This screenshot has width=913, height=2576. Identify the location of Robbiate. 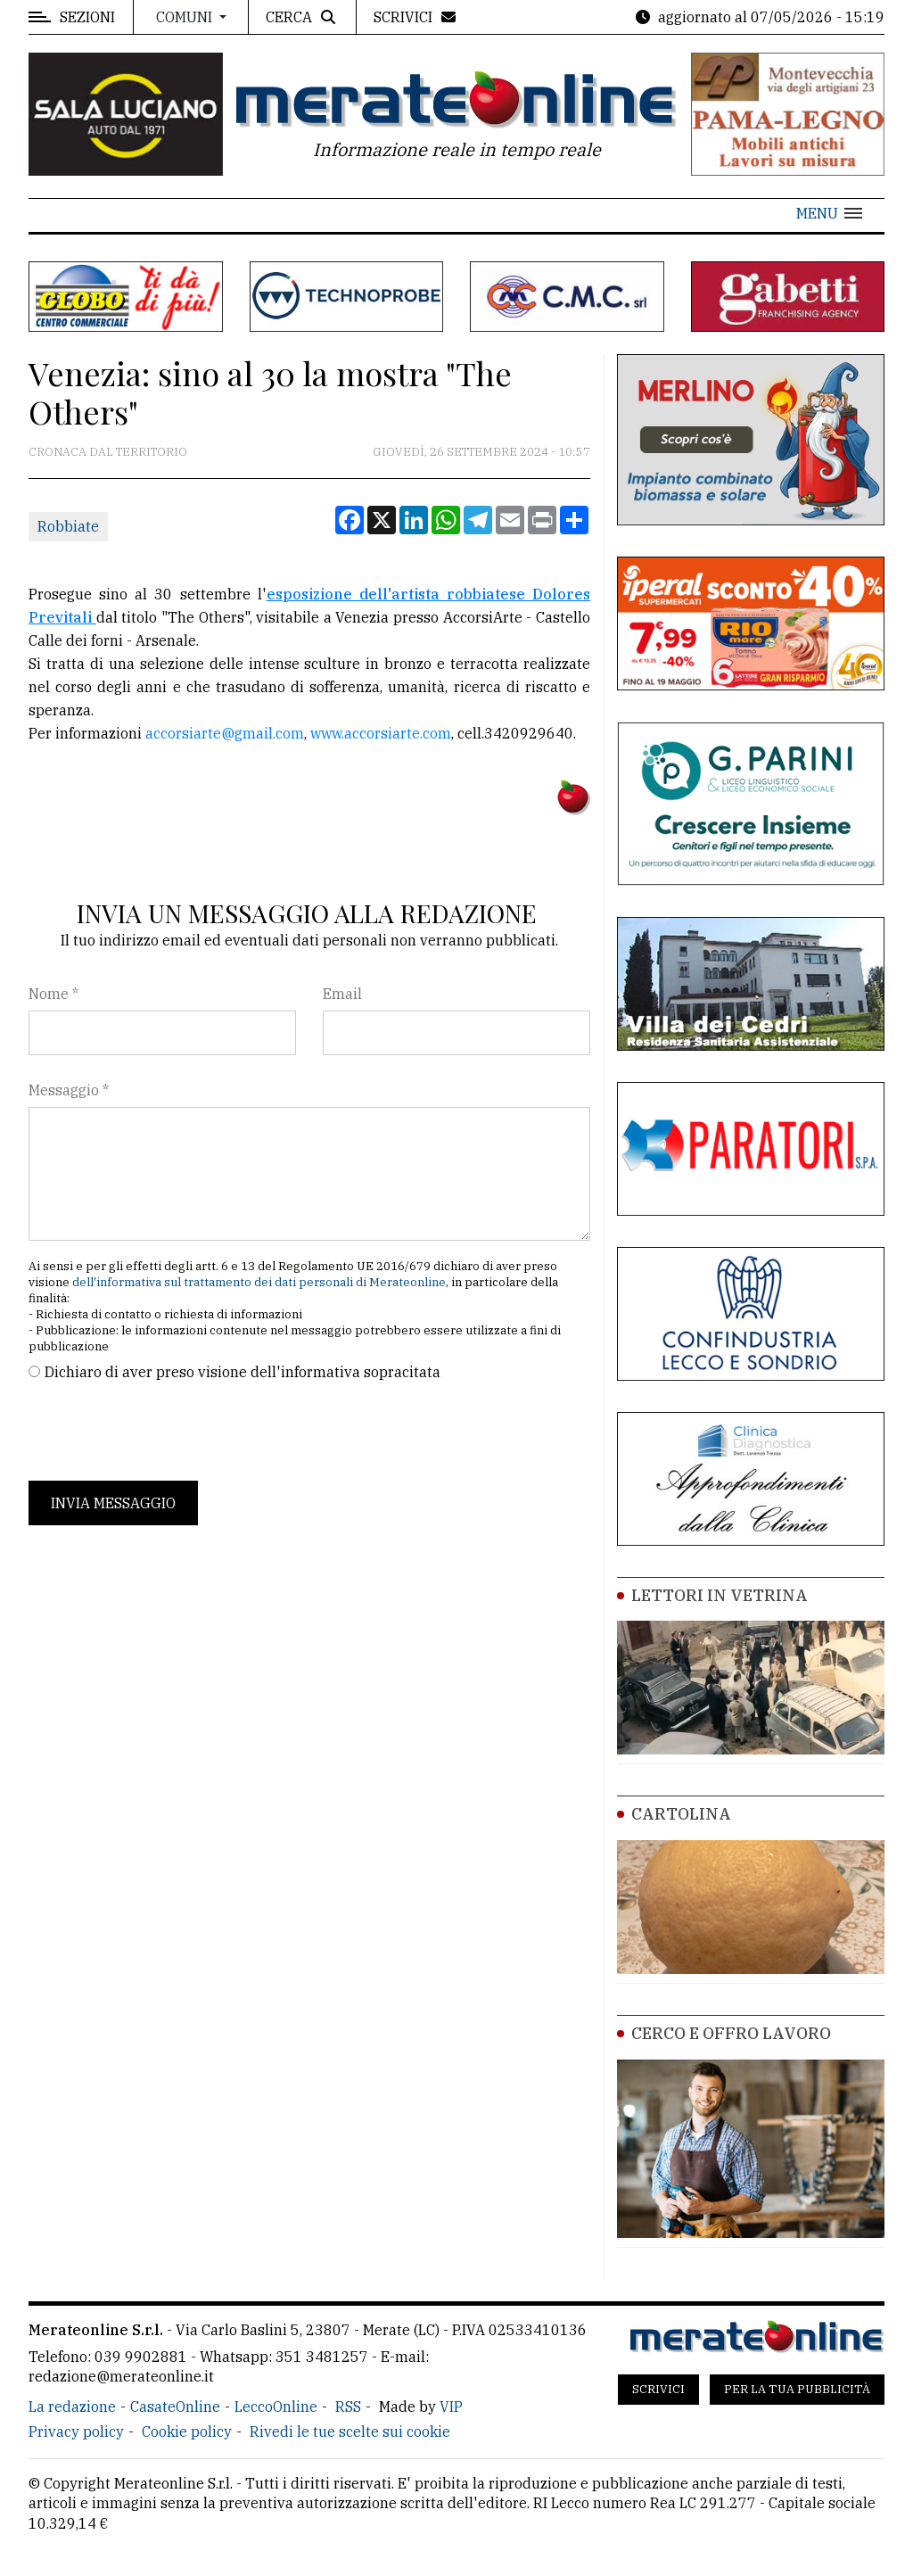
(68, 526).